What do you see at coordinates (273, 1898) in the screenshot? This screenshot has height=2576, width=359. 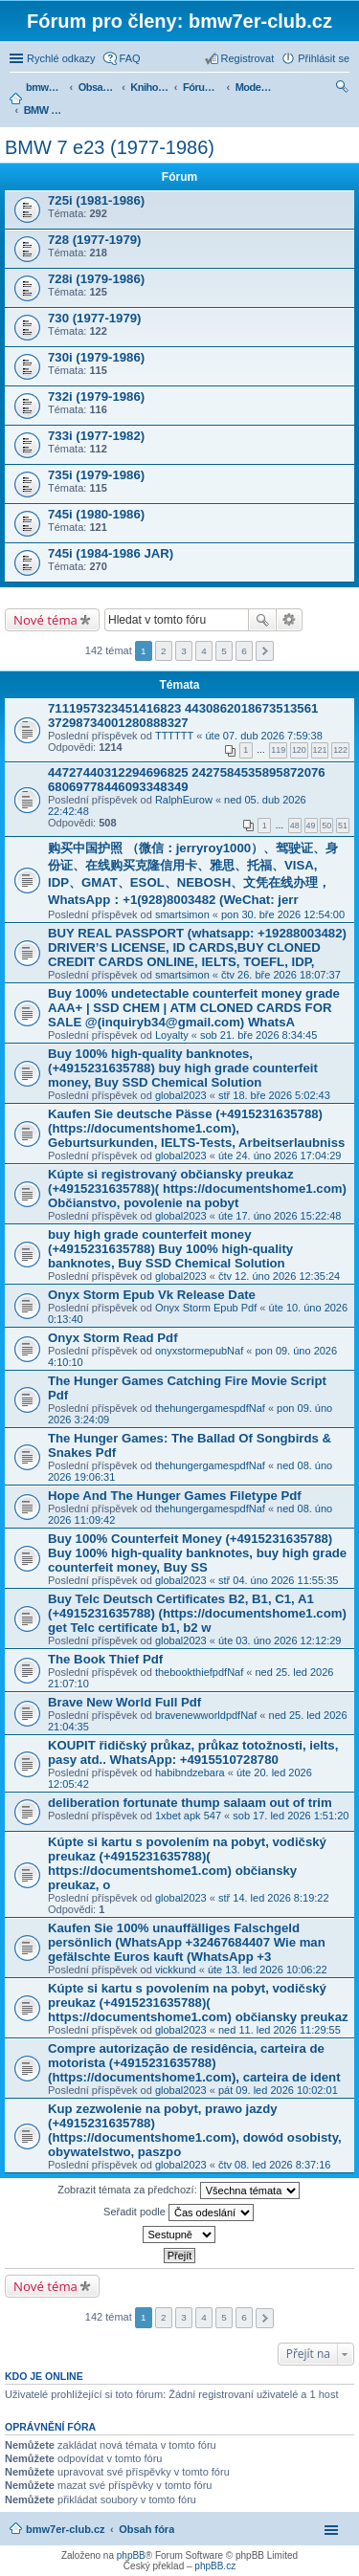 I see `stř 14. led 2026 8:19:22` at bounding box center [273, 1898].